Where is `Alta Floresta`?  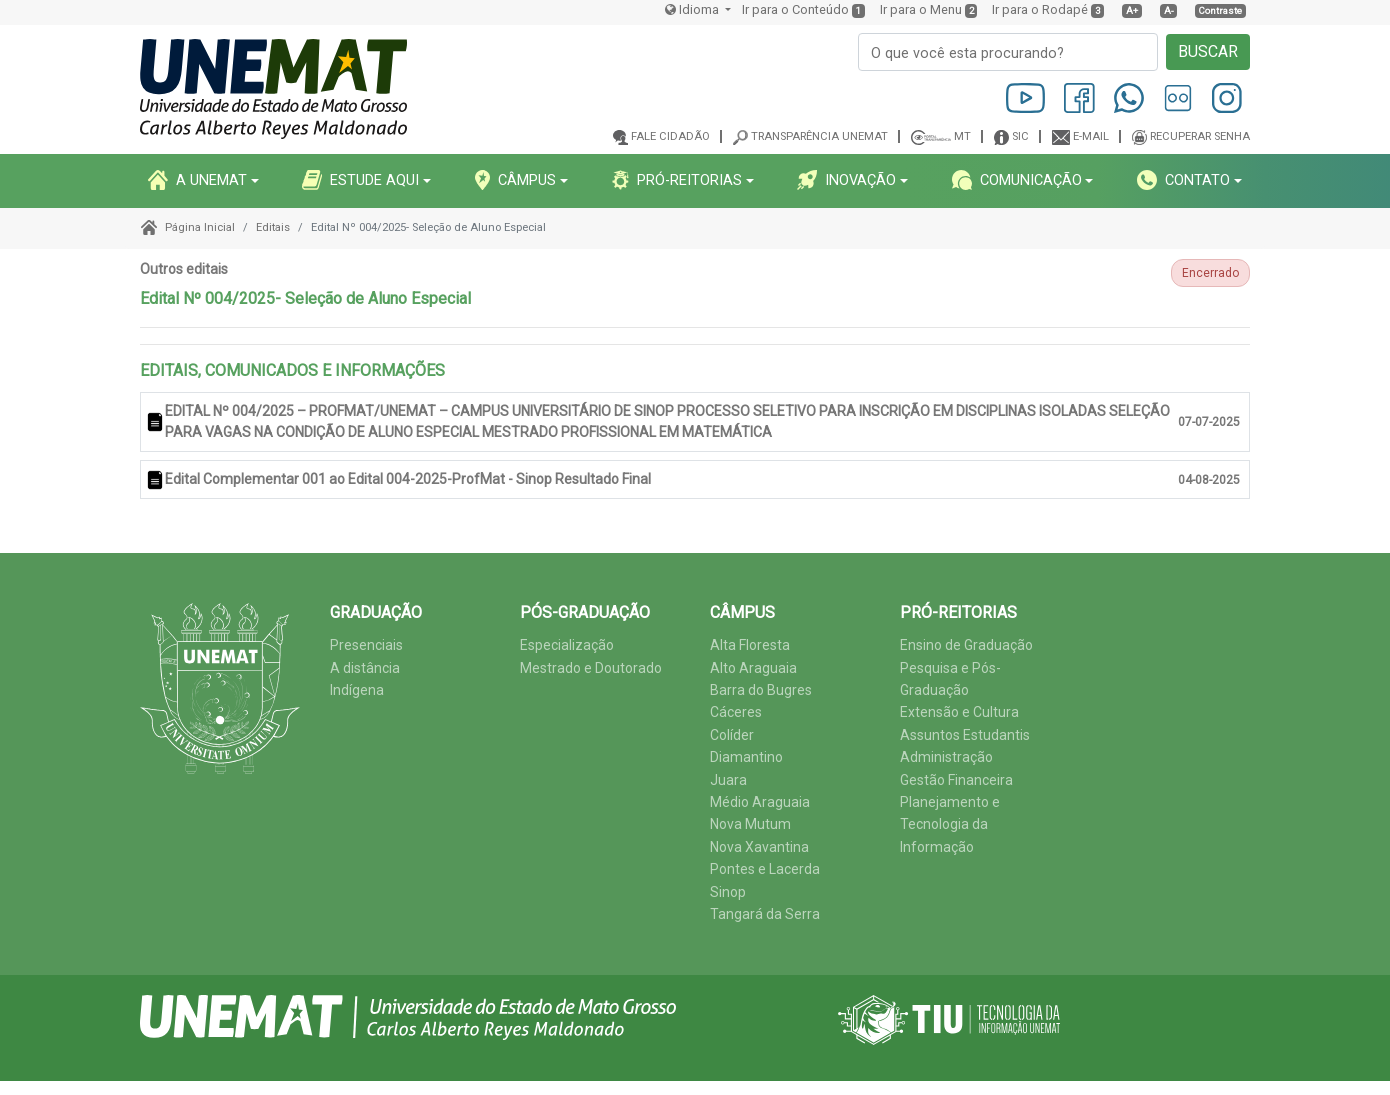
Alta Floresta is located at coordinates (750, 645).